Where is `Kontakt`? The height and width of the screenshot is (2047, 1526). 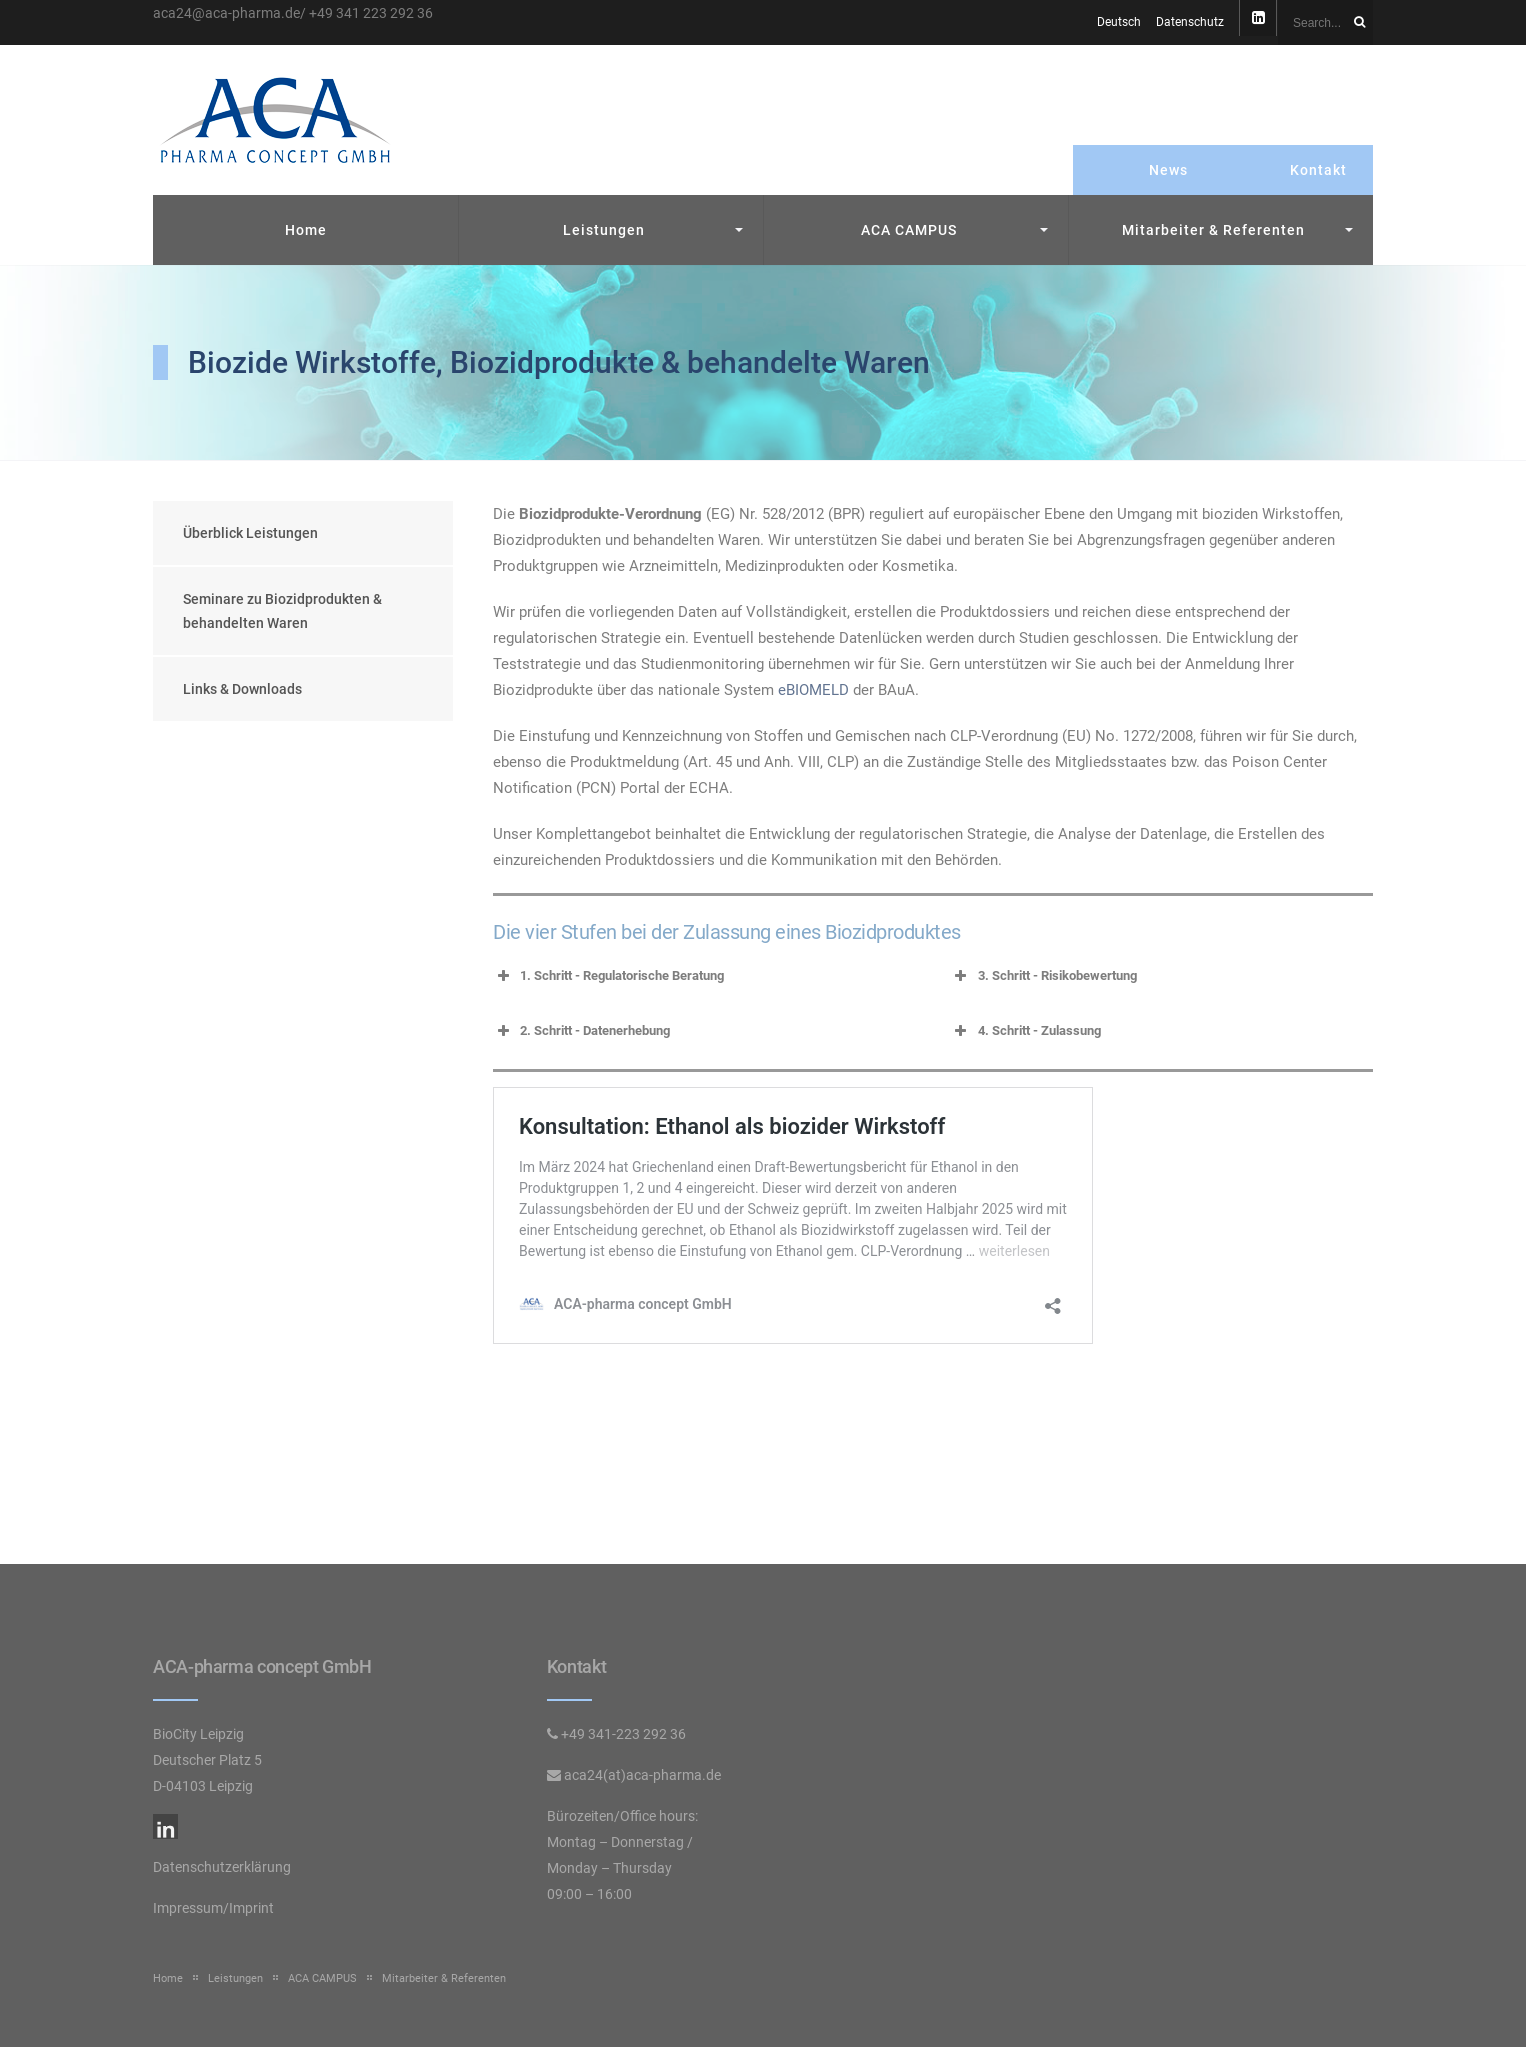 Kontakt is located at coordinates (1318, 170).